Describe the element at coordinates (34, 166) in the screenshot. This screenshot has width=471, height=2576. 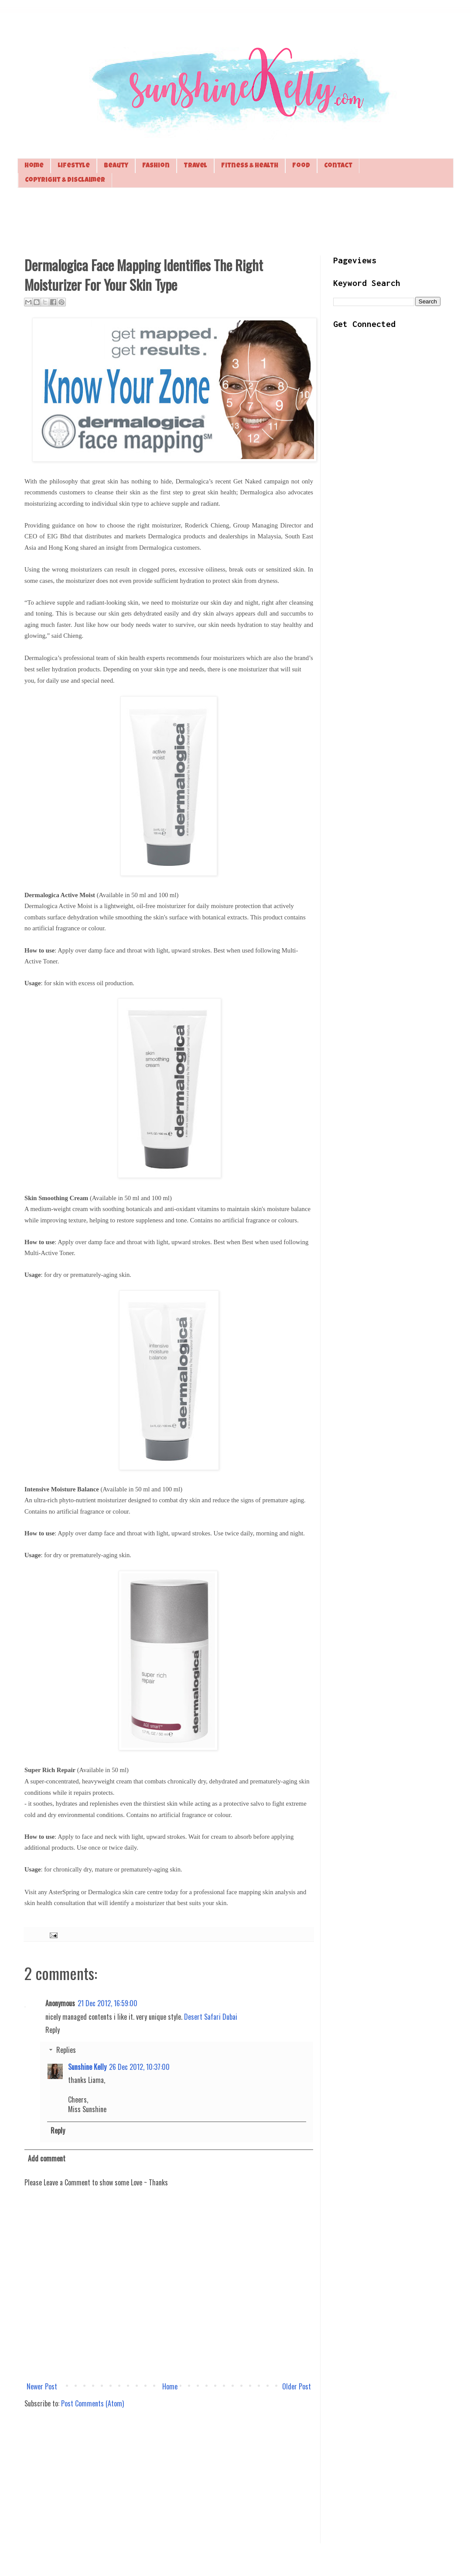
I see `Home` at that location.